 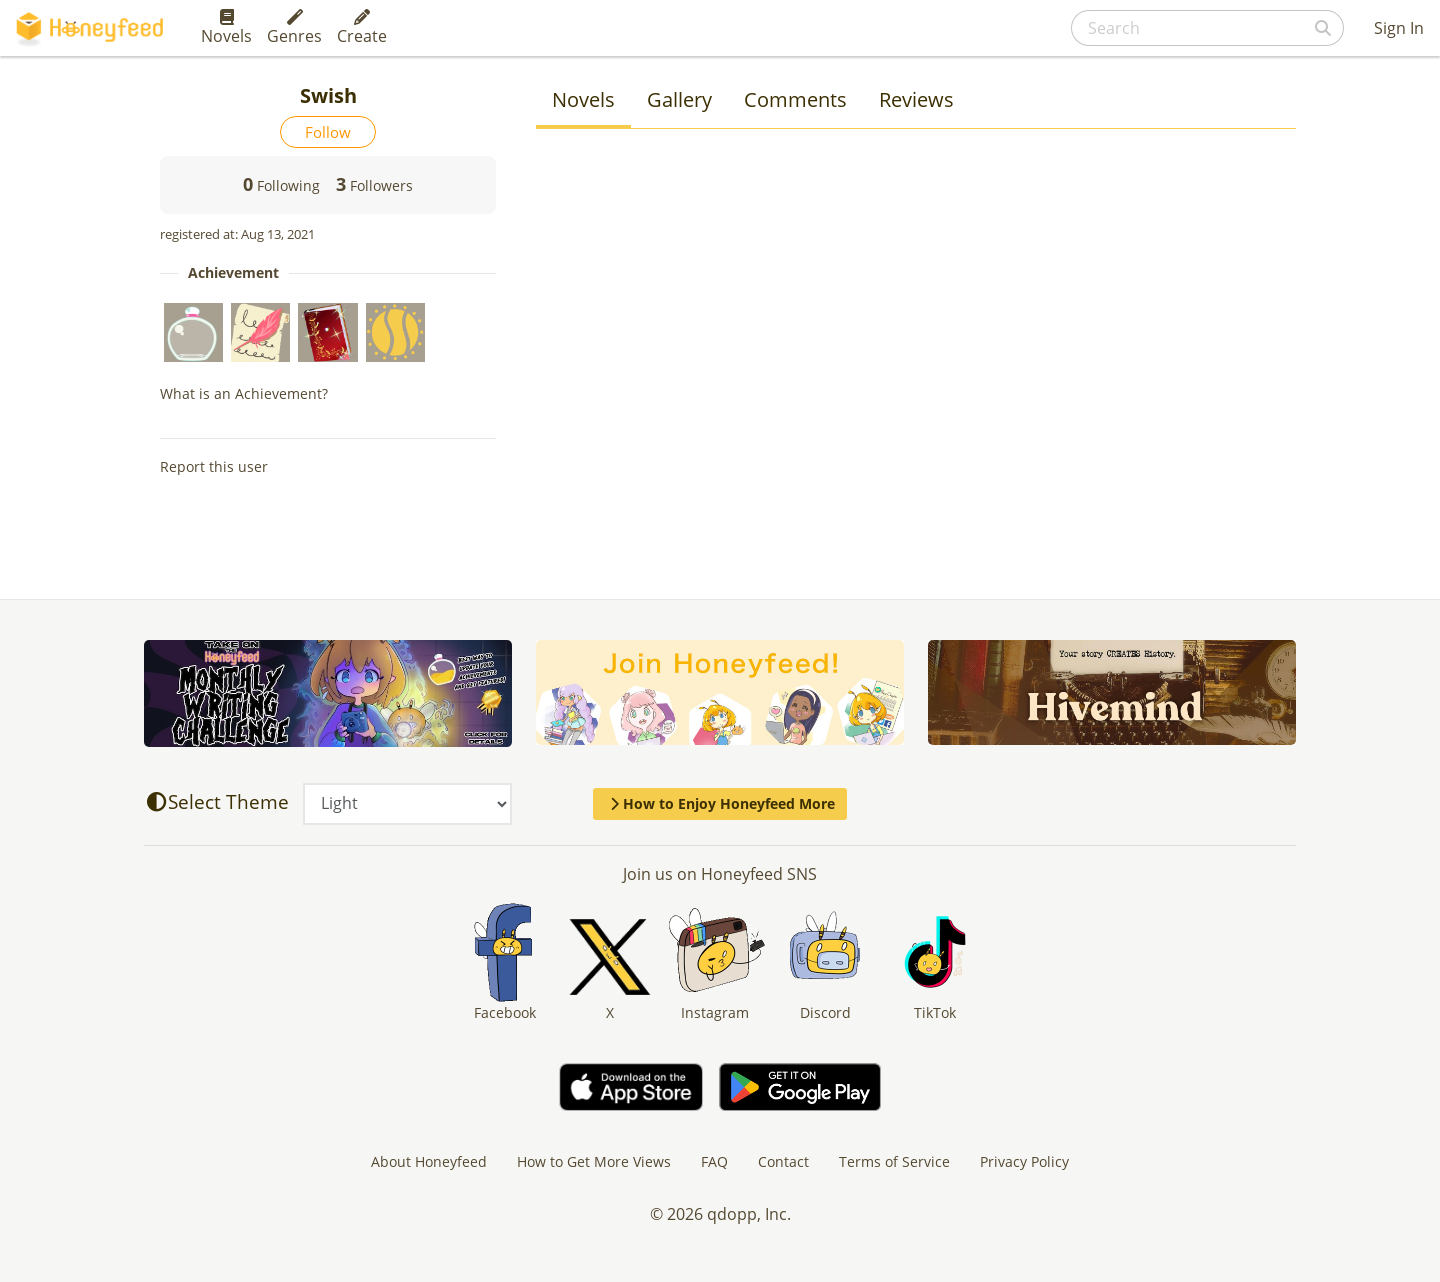 What do you see at coordinates (362, 28) in the screenshot?
I see `Create` at bounding box center [362, 28].